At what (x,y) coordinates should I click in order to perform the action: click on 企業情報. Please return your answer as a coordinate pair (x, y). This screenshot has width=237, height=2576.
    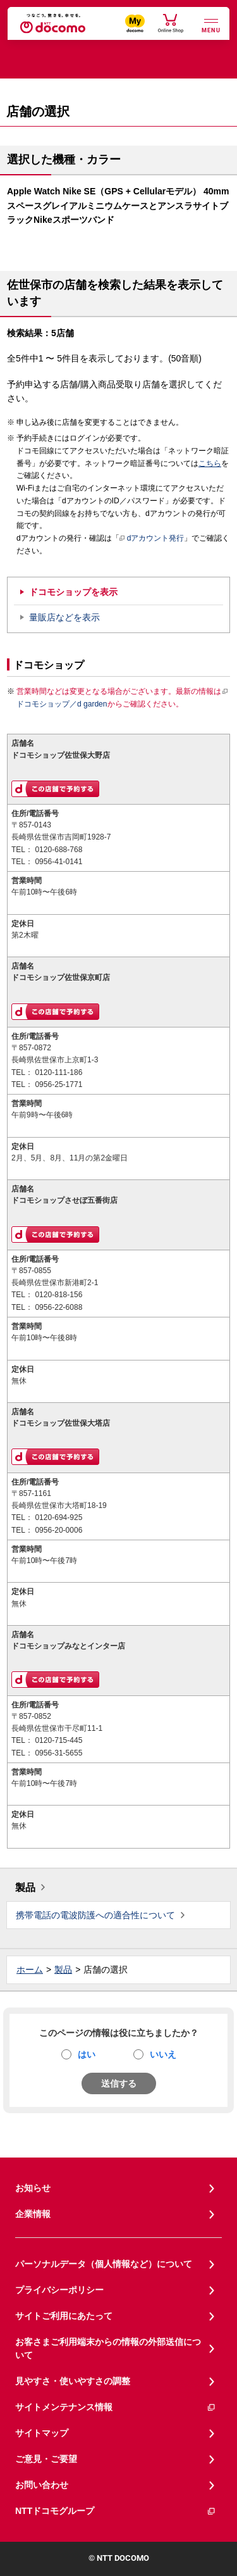
    Looking at the image, I should click on (33, 2214).